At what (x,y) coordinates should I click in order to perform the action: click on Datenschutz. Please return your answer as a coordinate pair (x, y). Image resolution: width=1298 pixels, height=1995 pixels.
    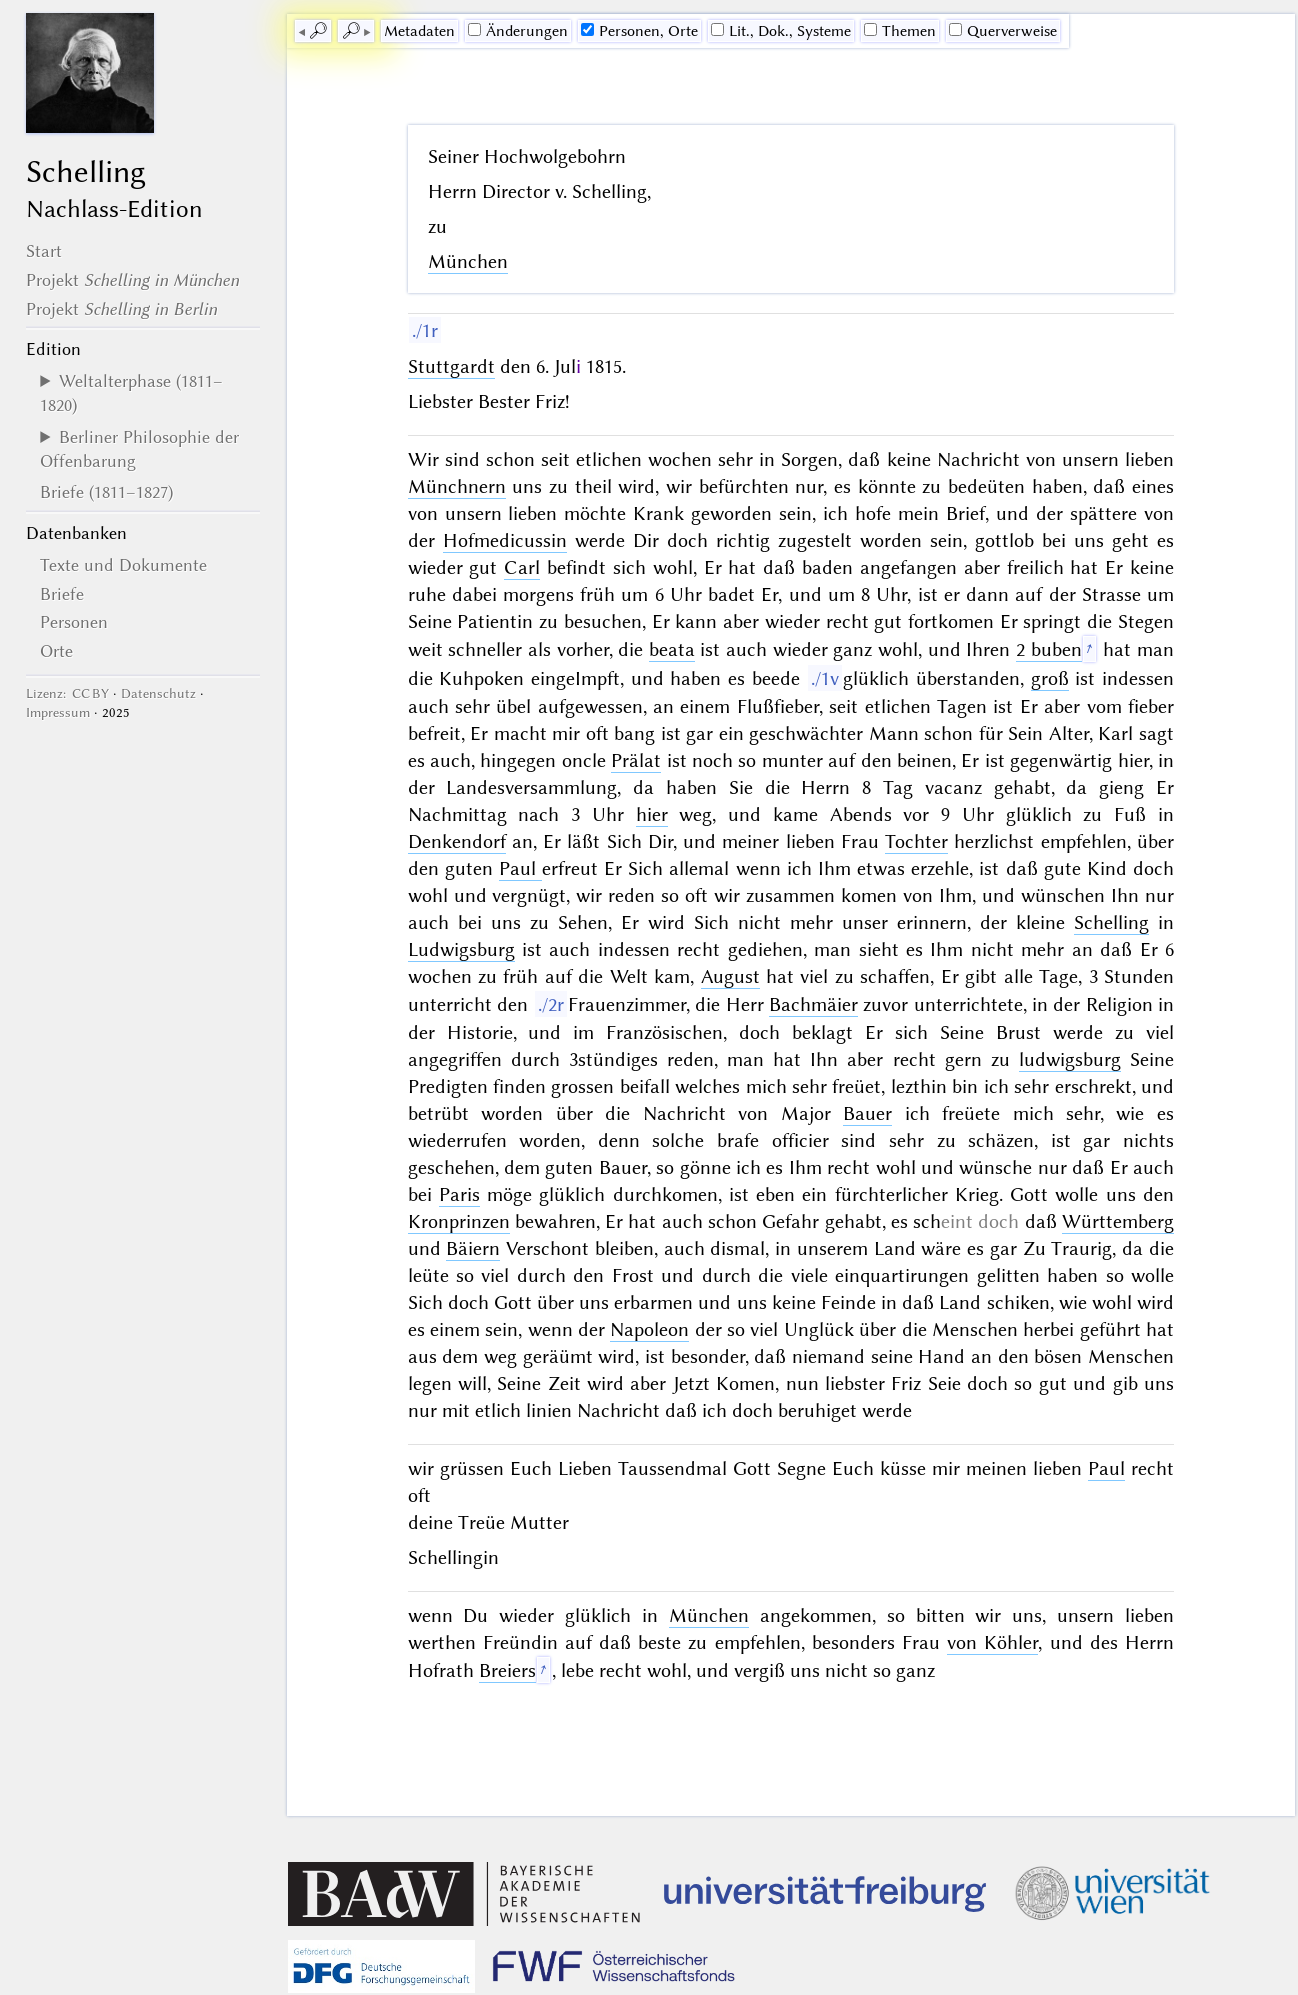
    Looking at the image, I should click on (158, 693).